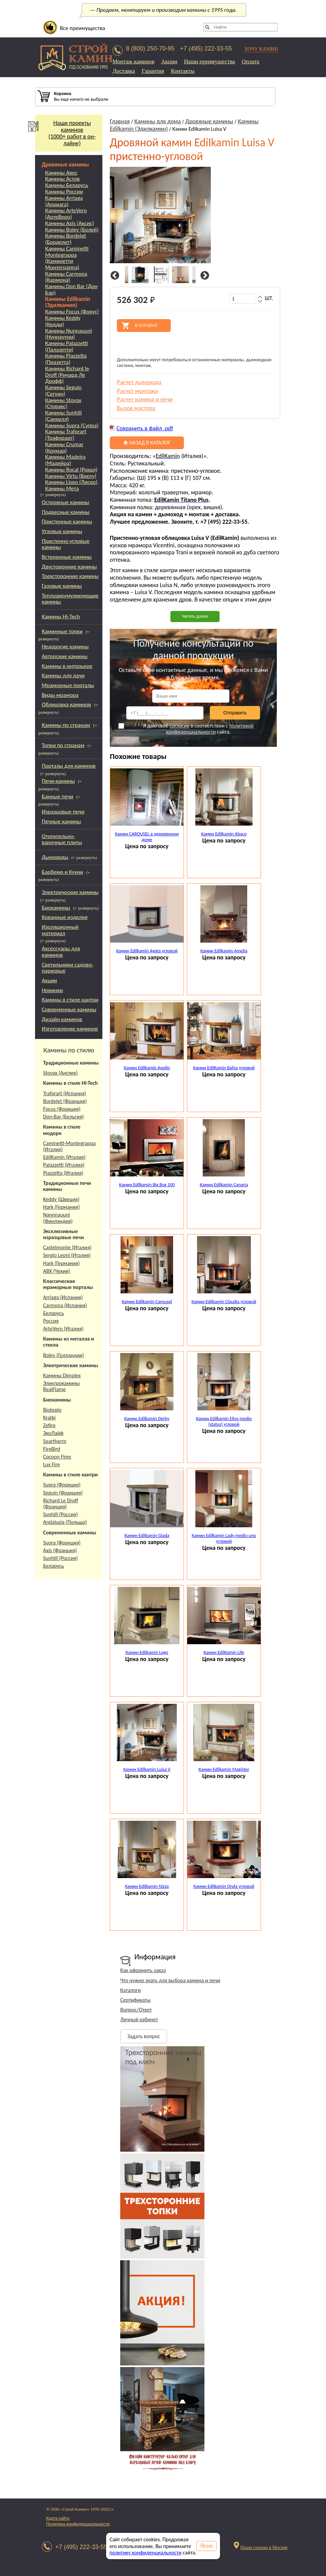  Describe the element at coordinates (67, 521) in the screenshot. I see `Пристенные камины` at that location.